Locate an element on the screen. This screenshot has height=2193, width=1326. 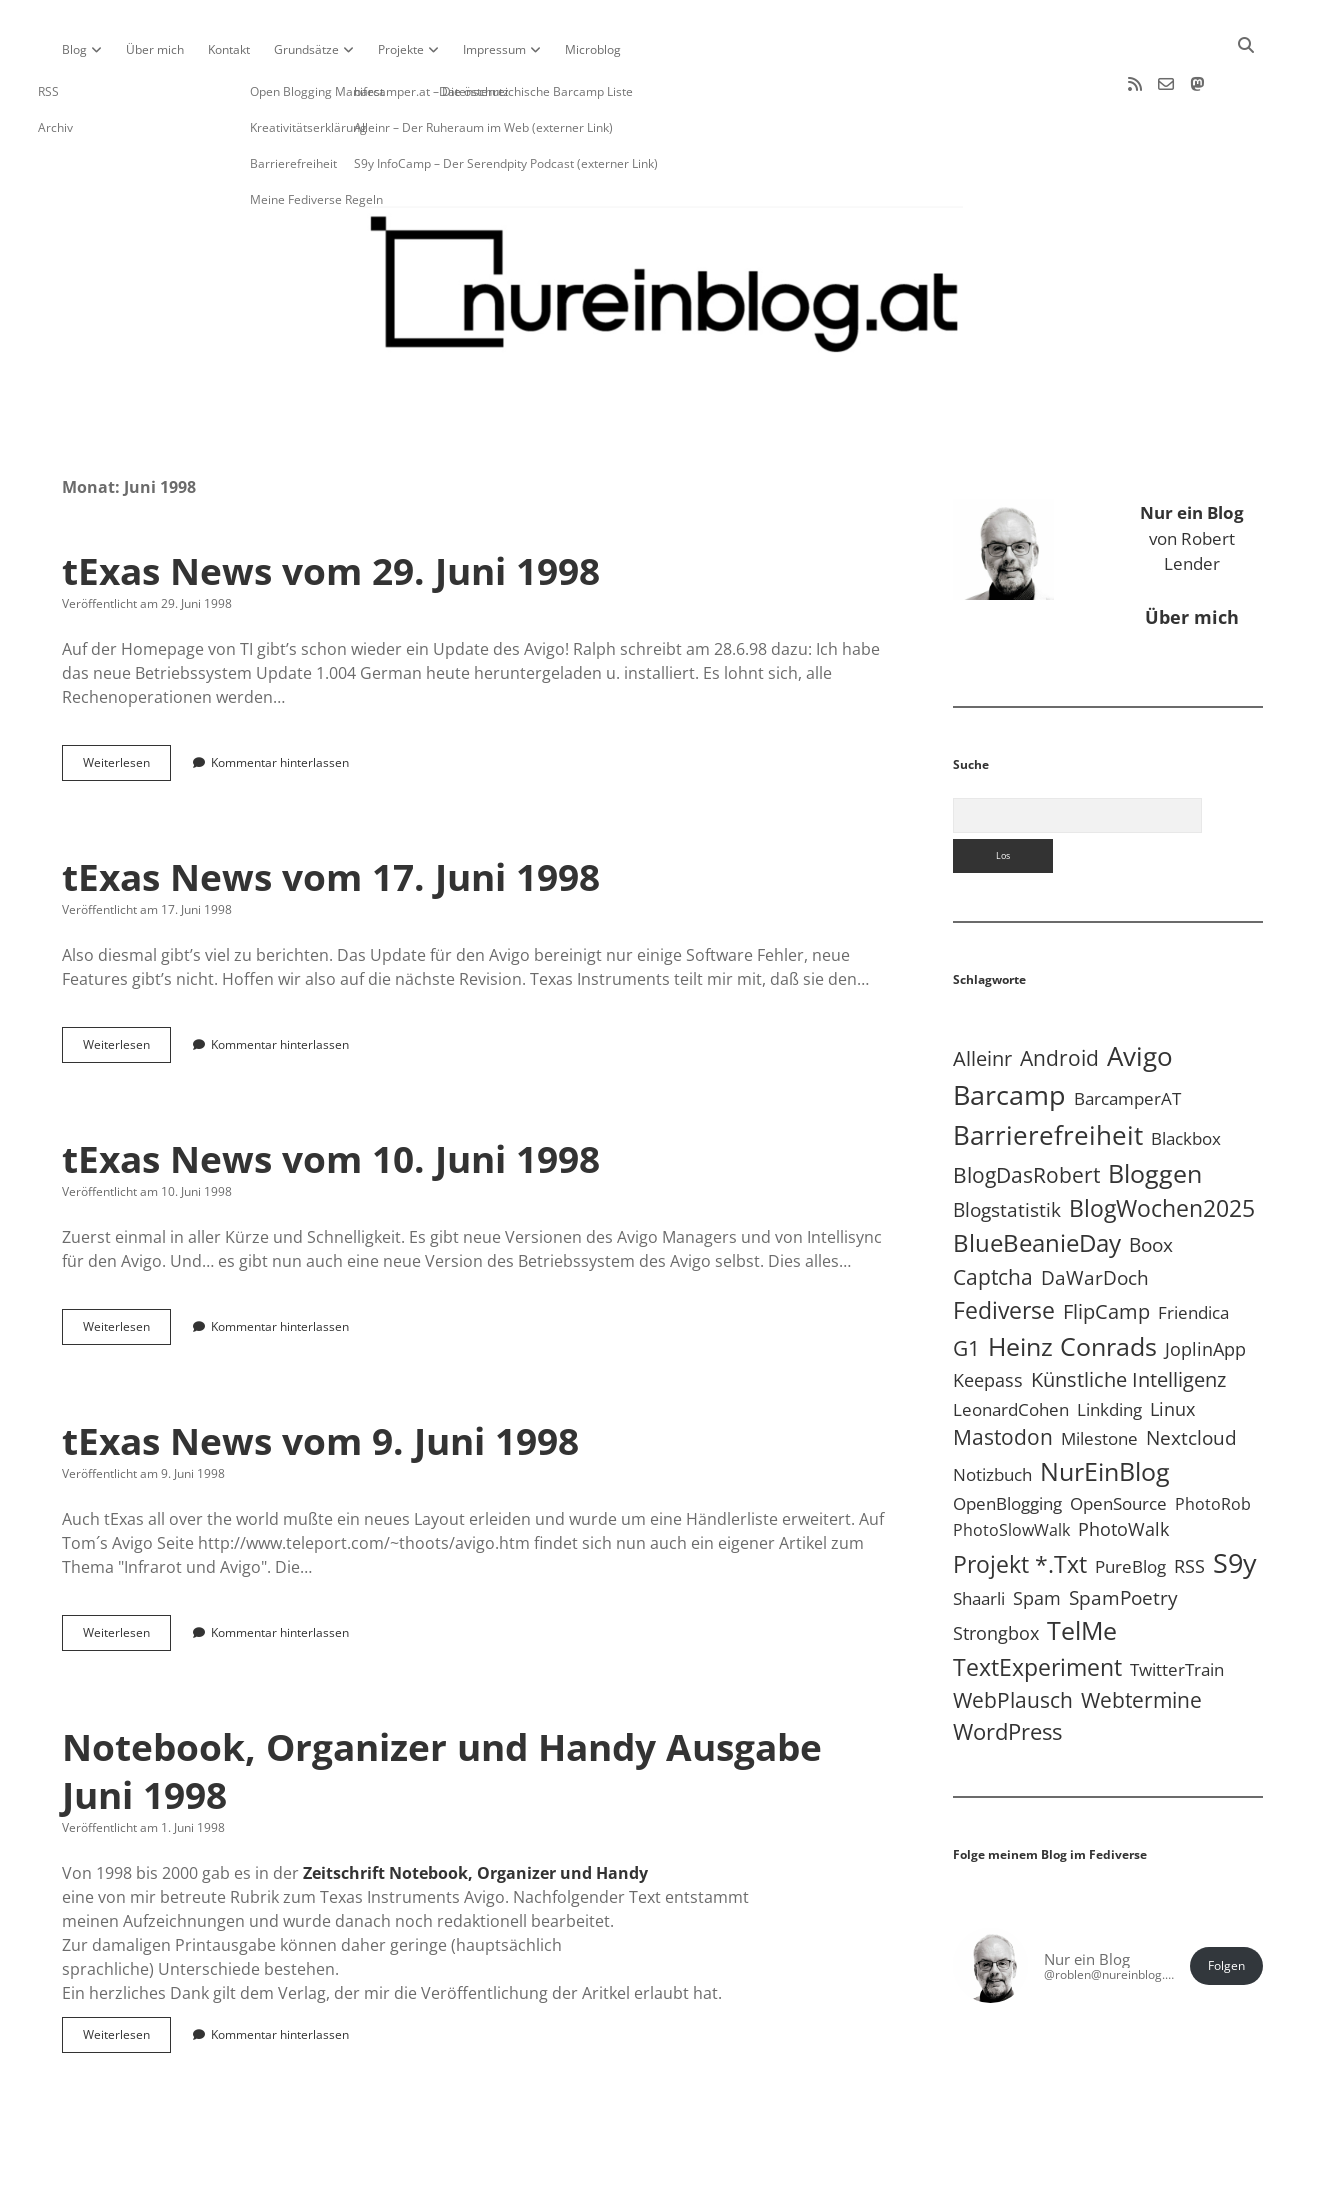
Apex WordPress-Theme is located at coordinates (601, 2170).